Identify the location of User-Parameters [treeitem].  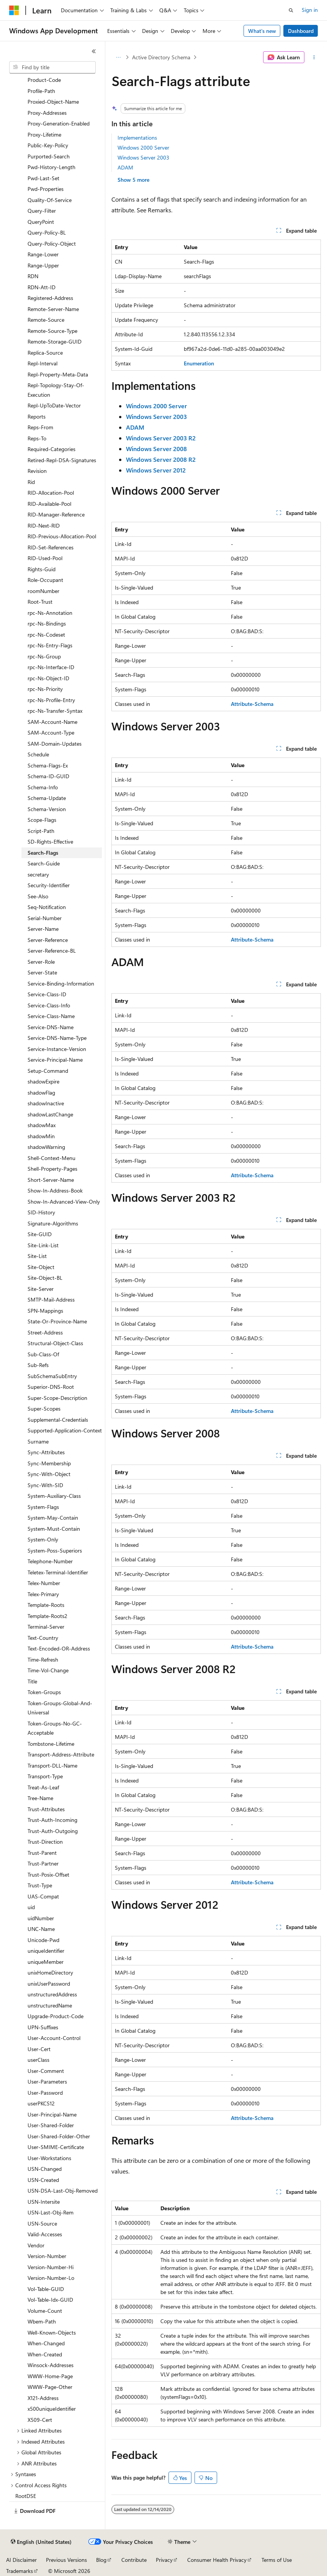
(47, 2081).